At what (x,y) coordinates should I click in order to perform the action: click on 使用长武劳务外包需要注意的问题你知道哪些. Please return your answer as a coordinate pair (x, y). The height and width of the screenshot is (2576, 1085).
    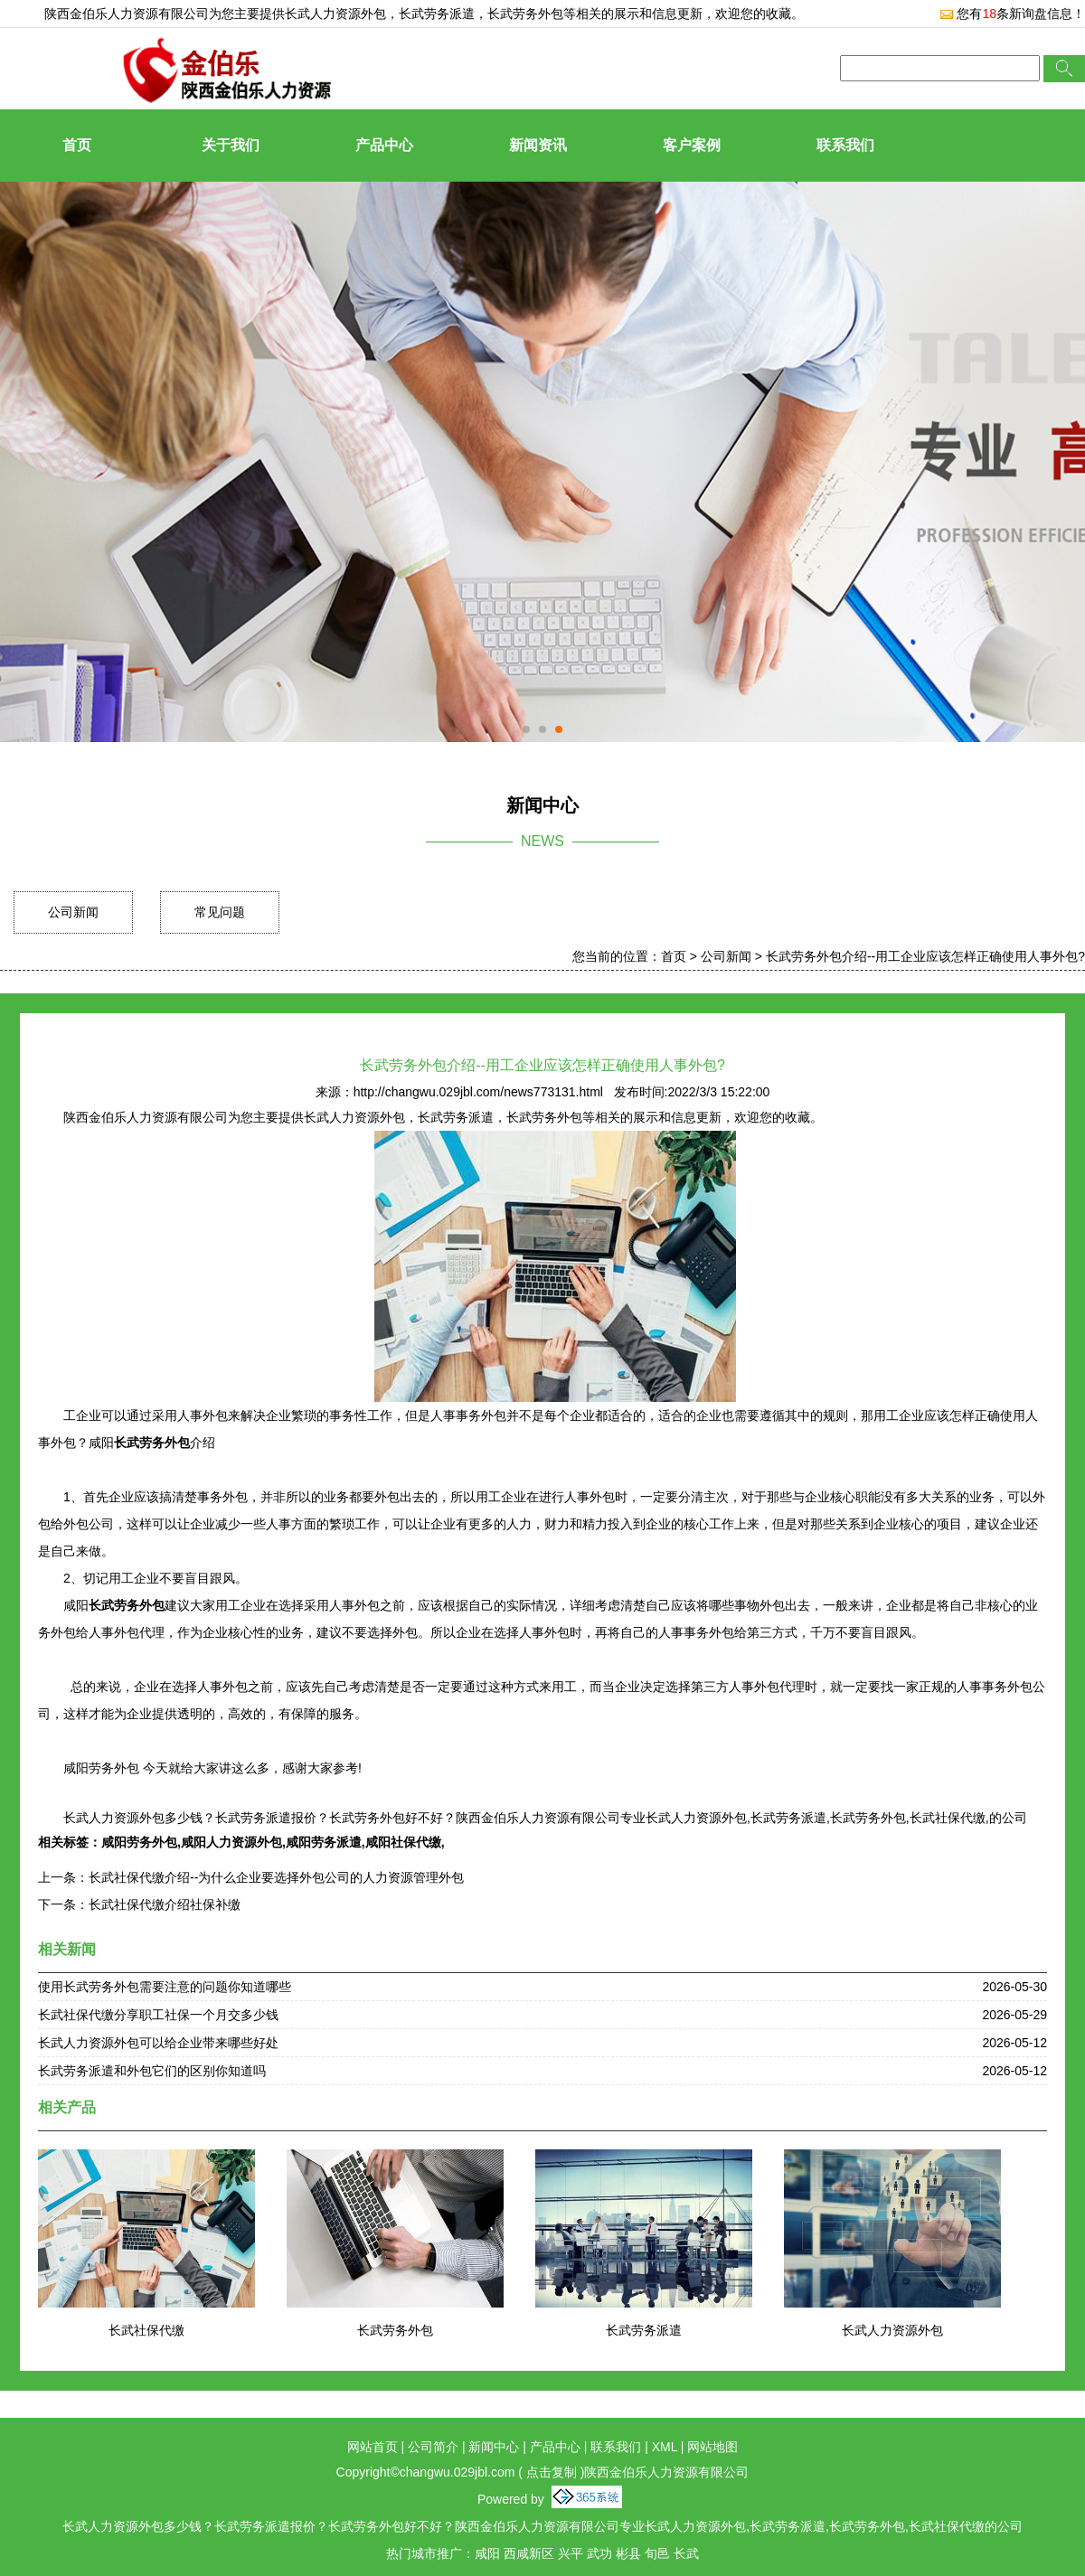
    Looking at the image, I should click on (164, 1986).